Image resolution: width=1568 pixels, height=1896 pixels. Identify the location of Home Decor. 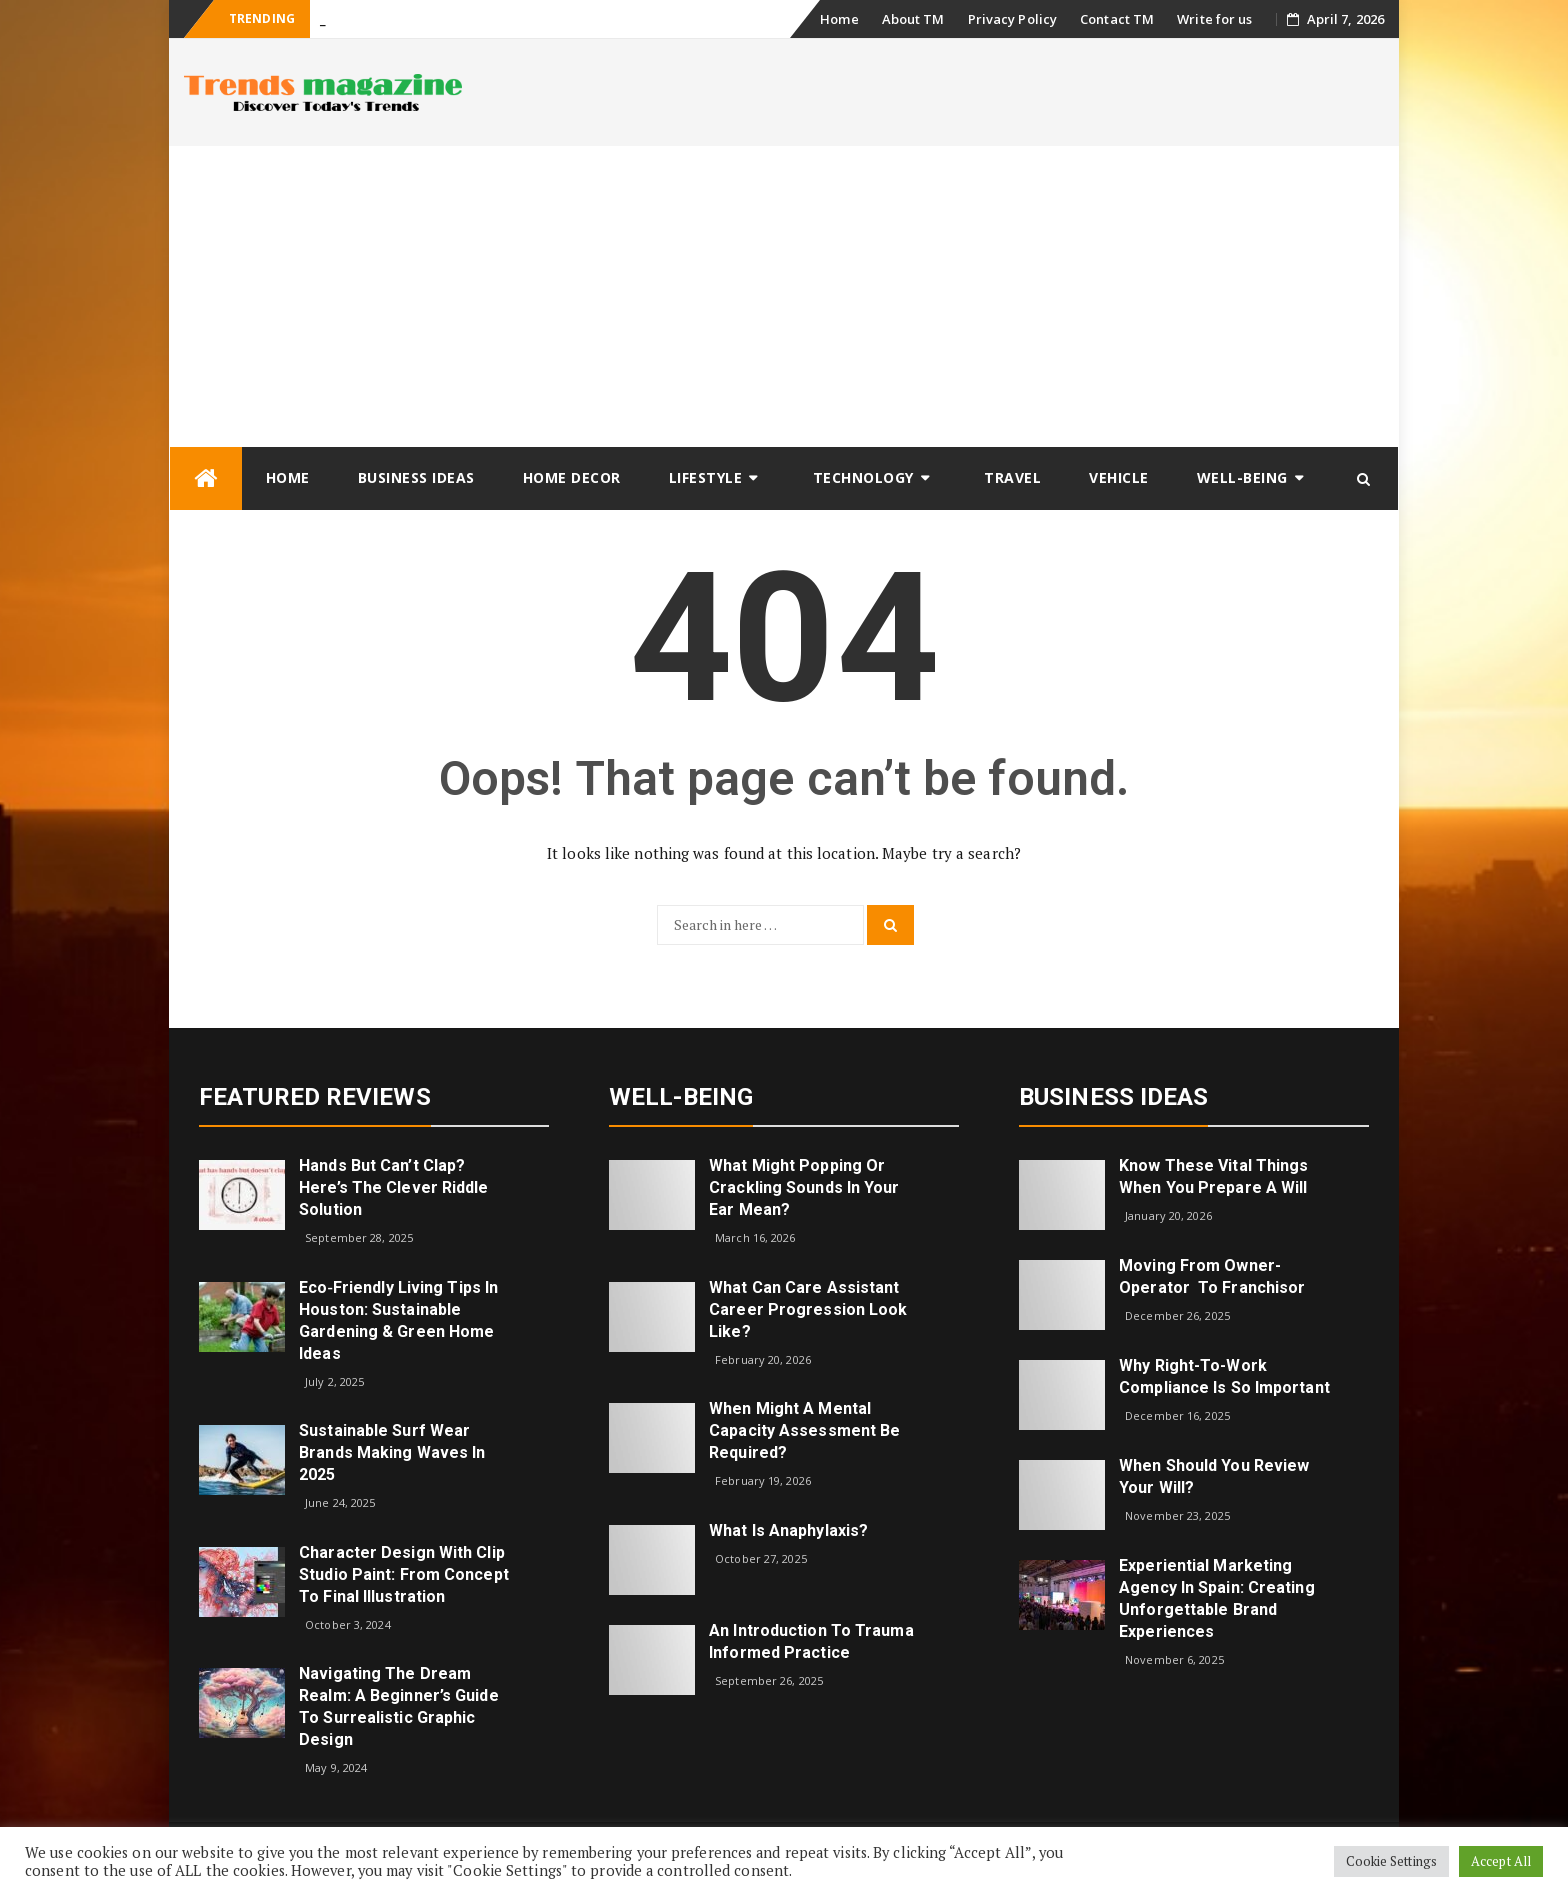
(572, 477).